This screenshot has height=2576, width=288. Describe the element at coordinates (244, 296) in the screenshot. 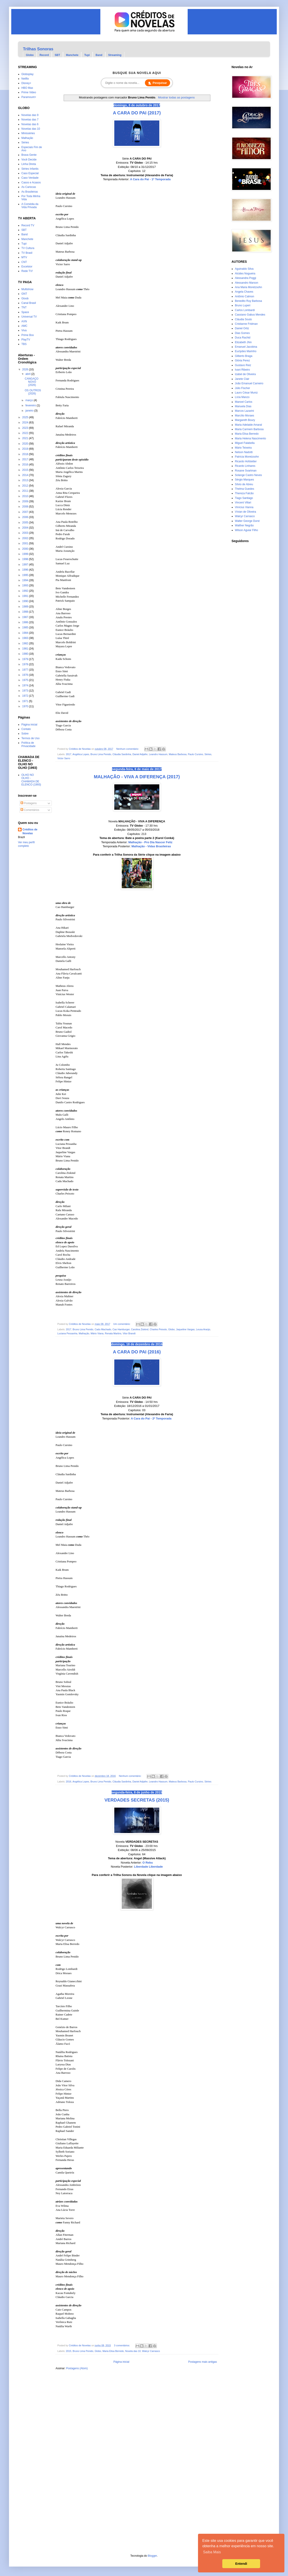

I see `Antônio Calmon` at that location.